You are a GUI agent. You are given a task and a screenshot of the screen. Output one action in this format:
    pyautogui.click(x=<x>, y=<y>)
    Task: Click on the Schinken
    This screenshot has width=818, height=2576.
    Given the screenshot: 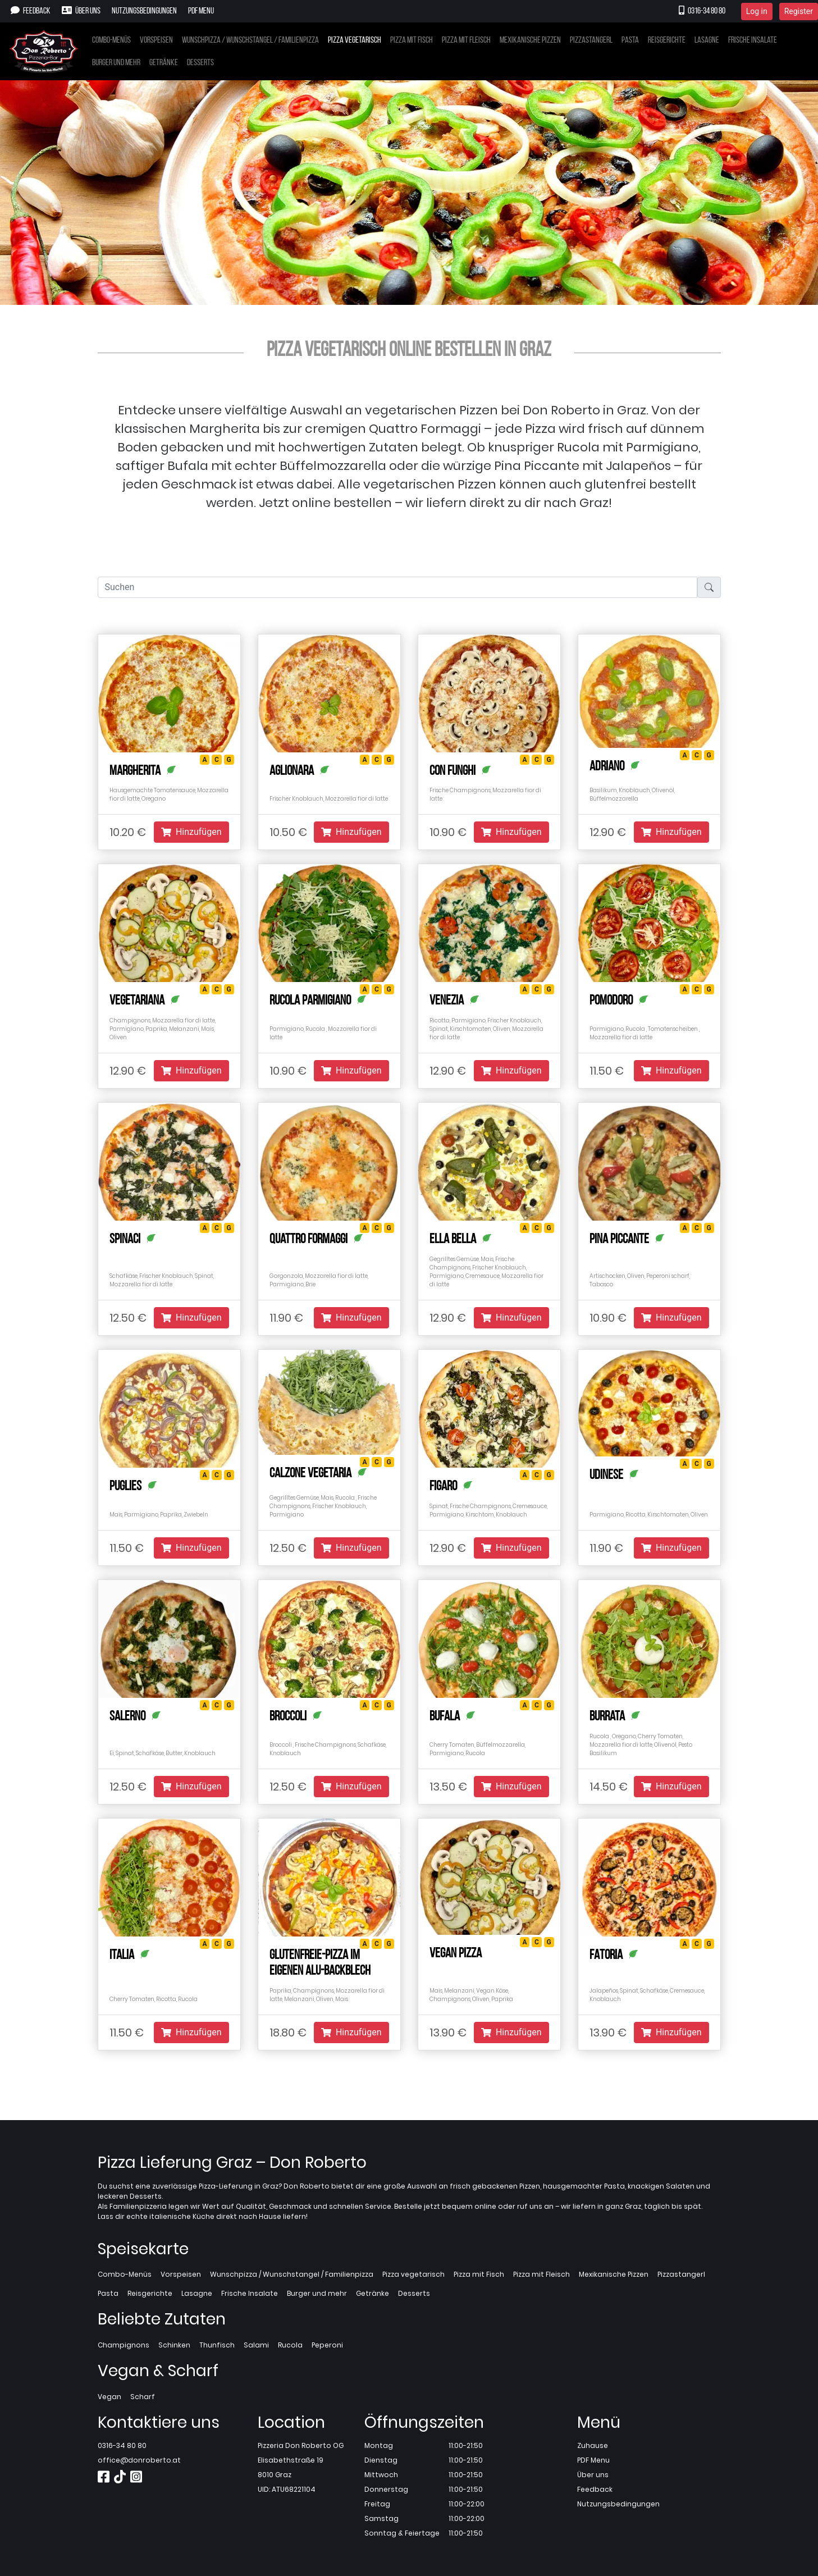 What is the action you would take?
    pyautogui.click(x=174, y=2345)
    